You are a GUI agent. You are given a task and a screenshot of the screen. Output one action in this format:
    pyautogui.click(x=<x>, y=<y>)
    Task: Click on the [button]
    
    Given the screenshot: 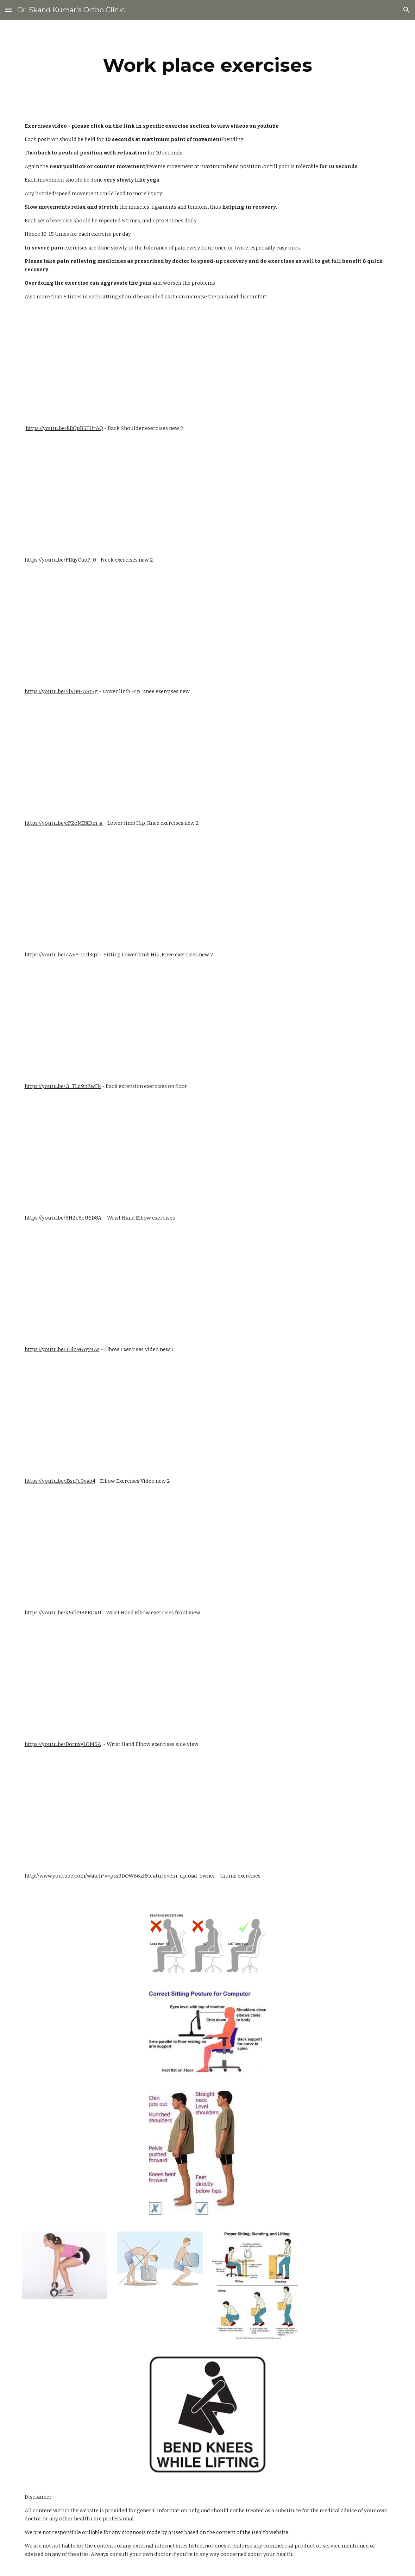 What is the action you would take?
    pyautogui.click(x=8, y=9)
    